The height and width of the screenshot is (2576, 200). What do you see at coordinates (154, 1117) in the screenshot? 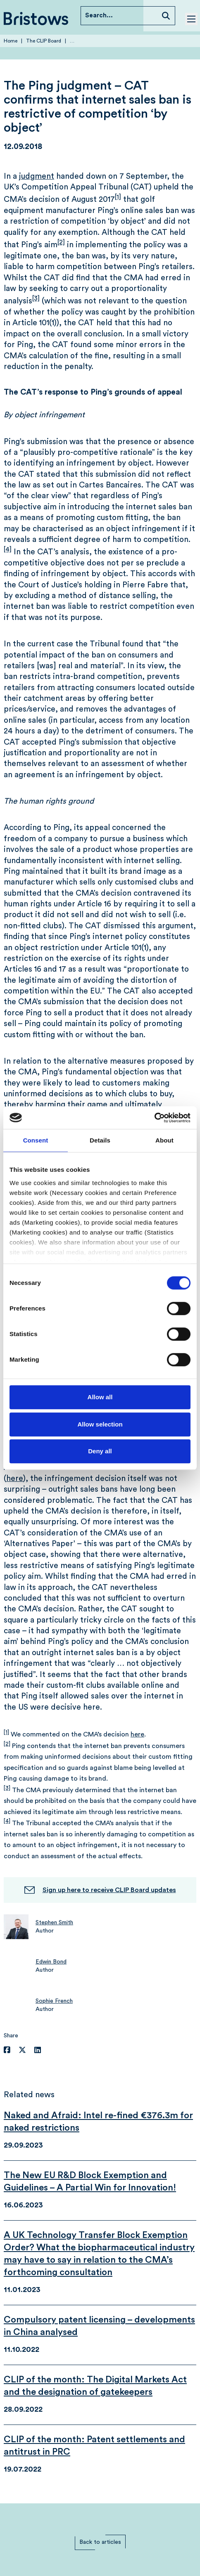
I see `[Cookiebot by Usercentrics - opens in a new window]` at bounding box center [154, 1117].